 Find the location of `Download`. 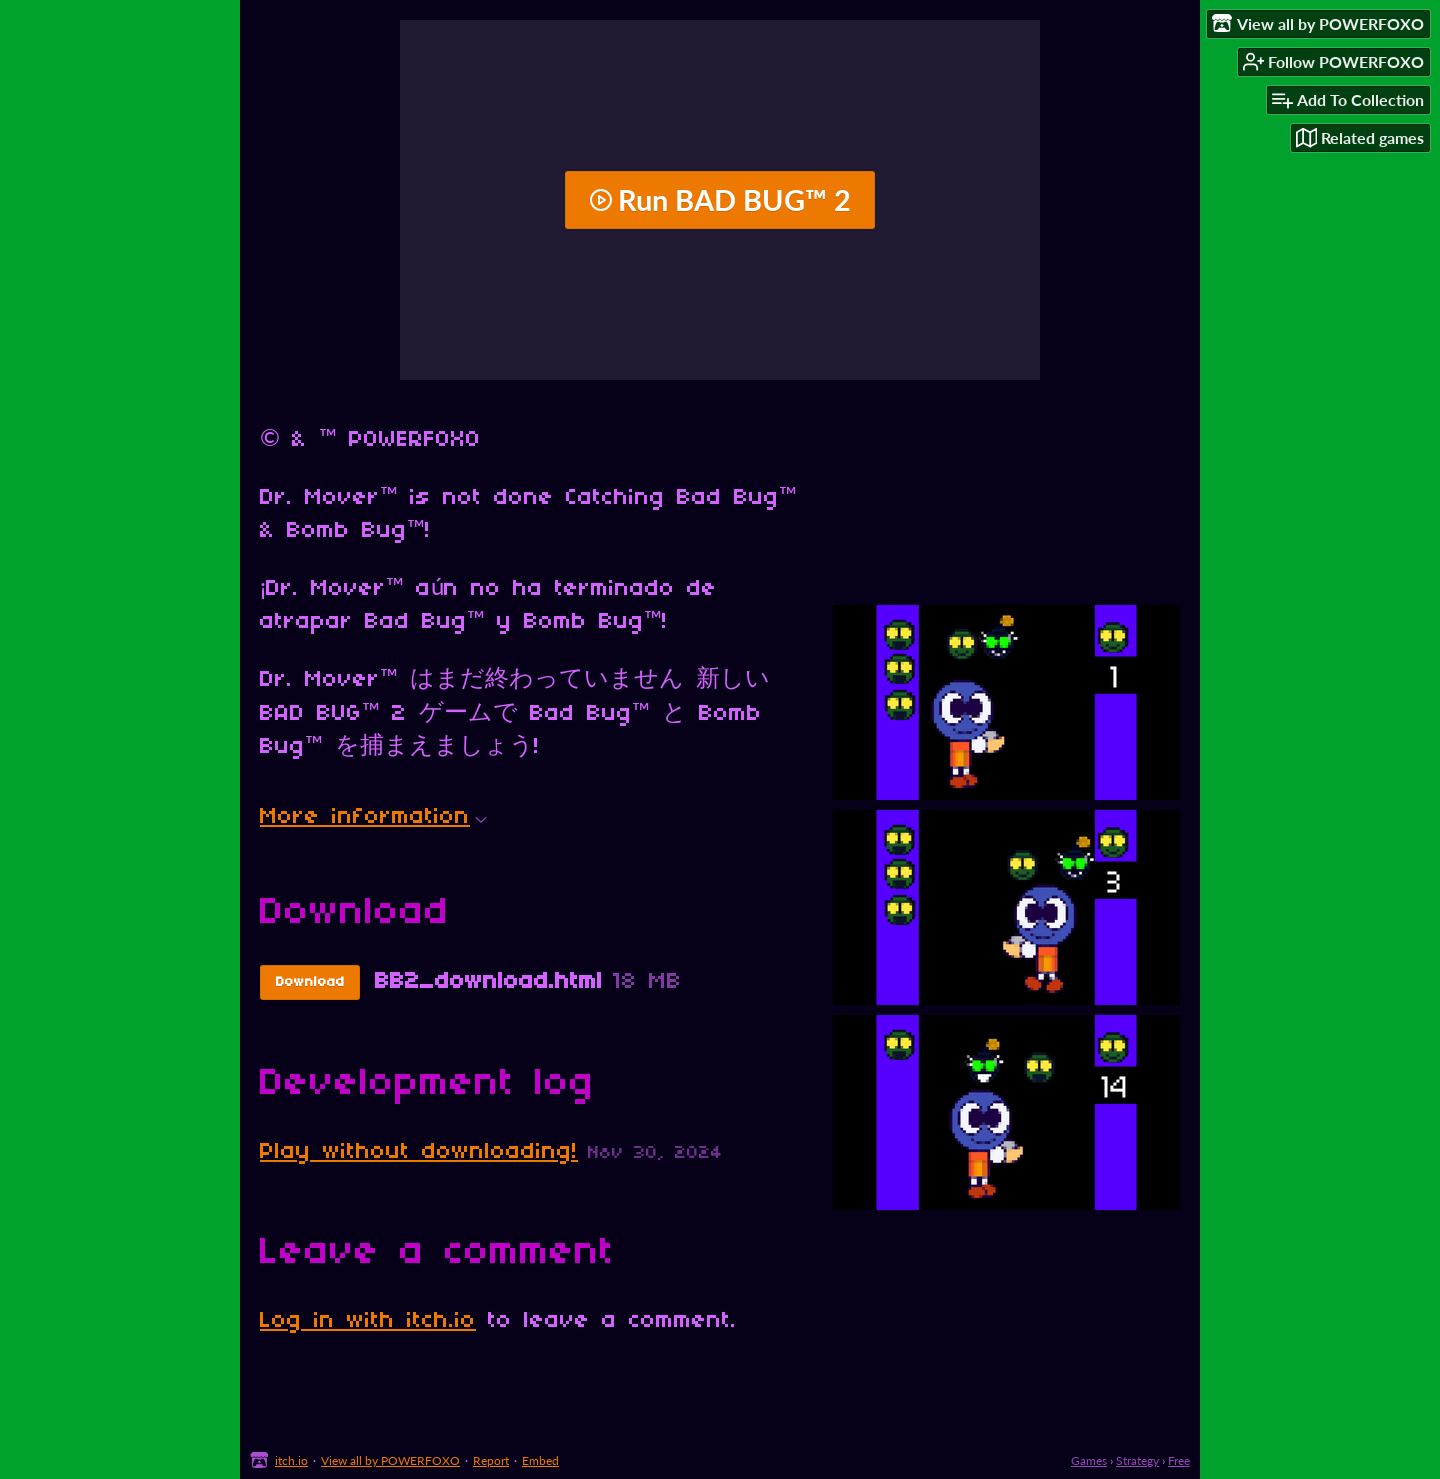

Download is located at coordinates (310, 982).